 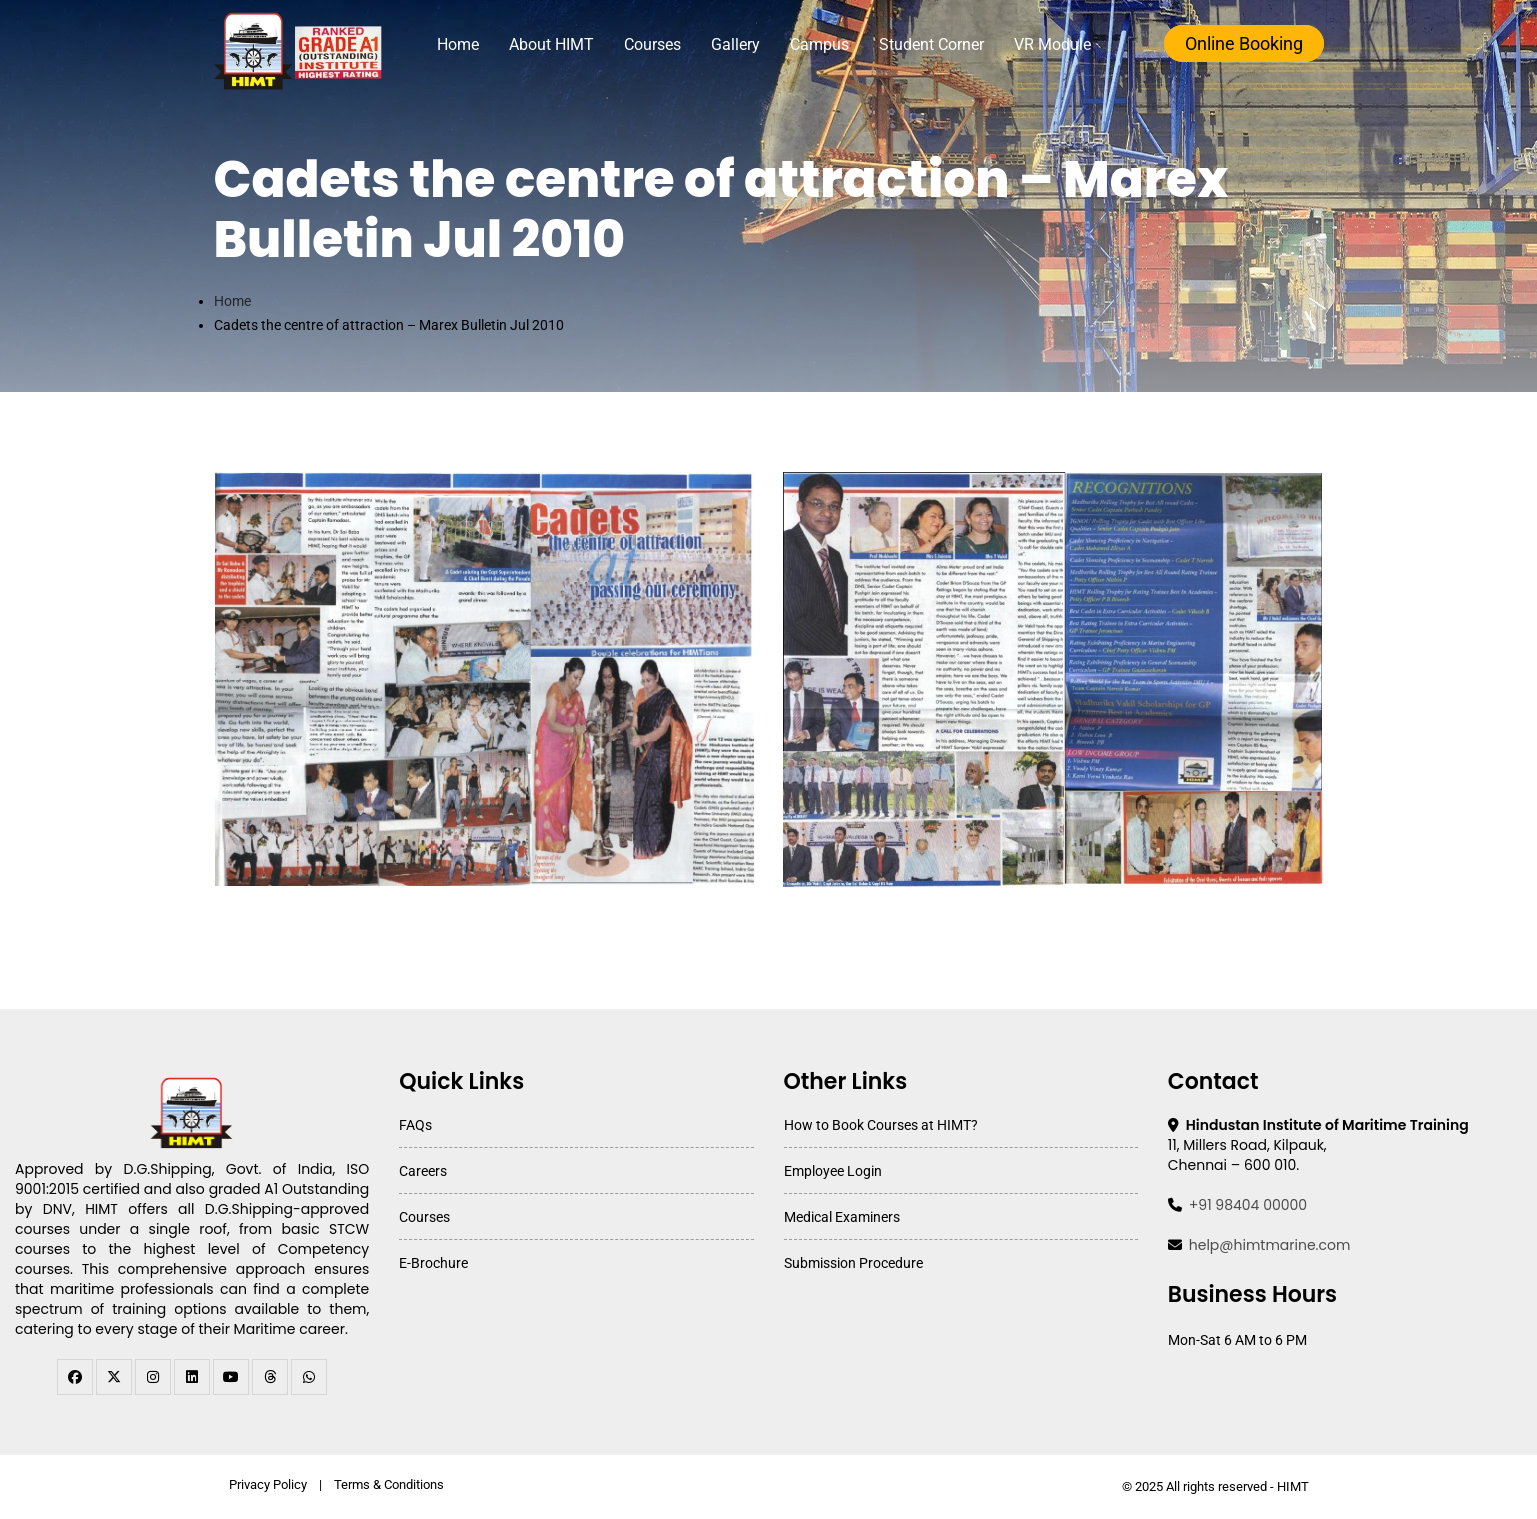 I want to click on Courses, so click(x=652, y=44).